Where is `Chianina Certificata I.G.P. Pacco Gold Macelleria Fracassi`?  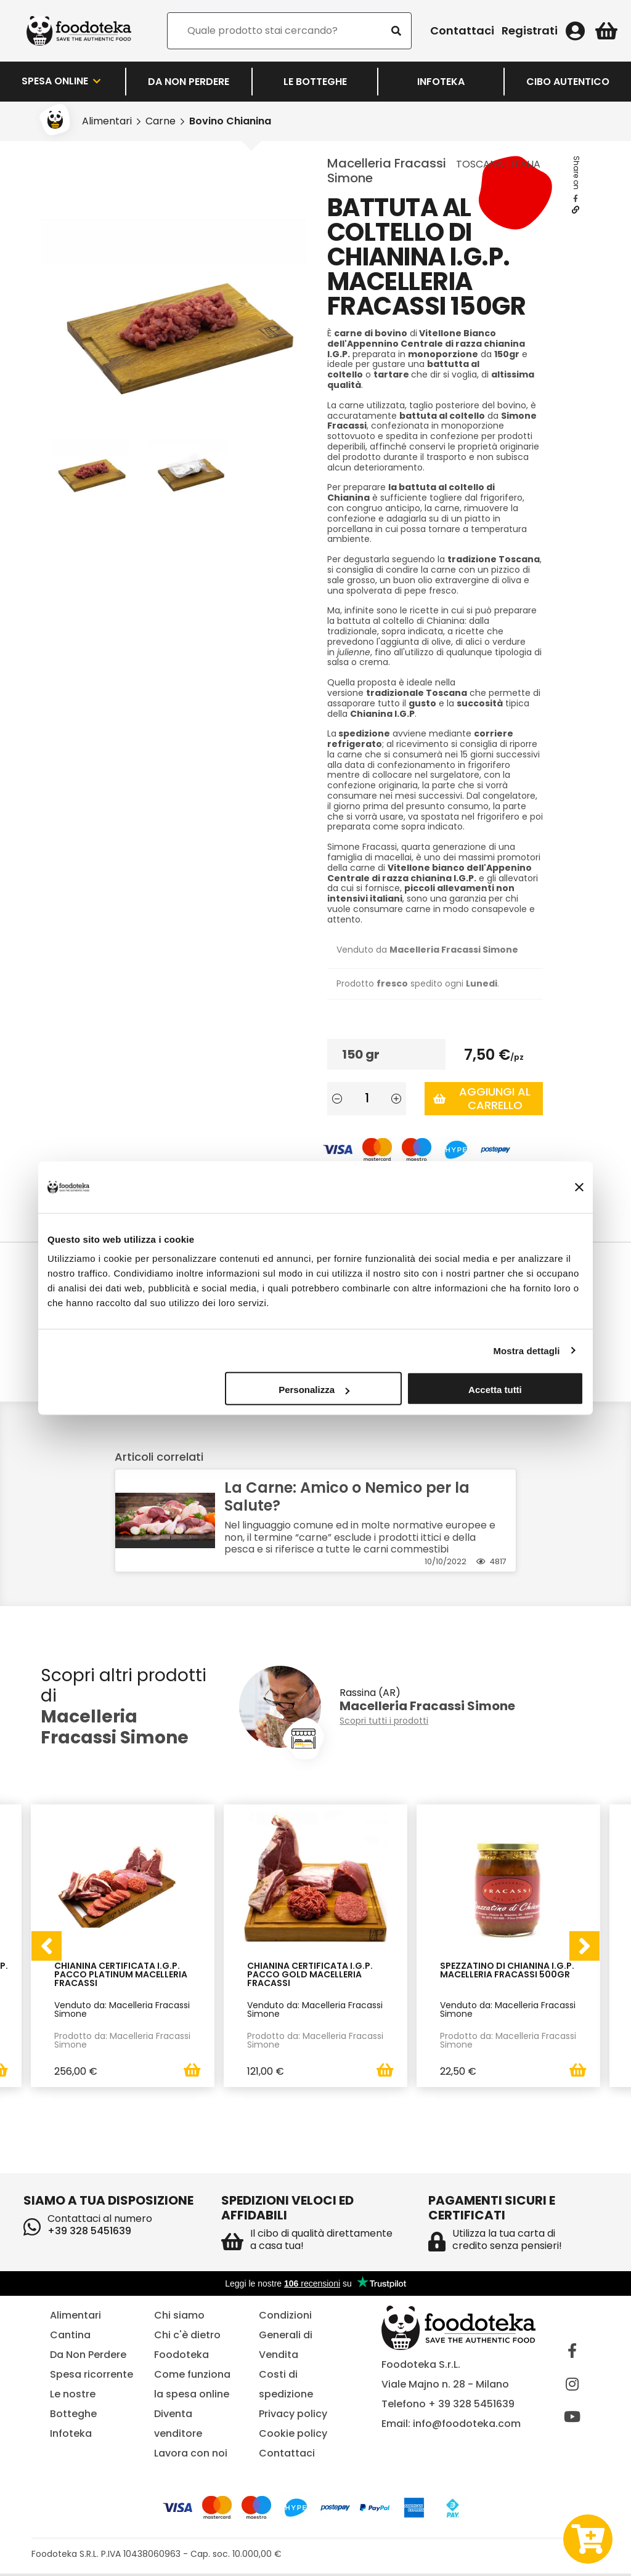 Chianina Certificata I.G.P. Pacco Gold Macelleria Fracassi is located at coordinates (310, 1975).